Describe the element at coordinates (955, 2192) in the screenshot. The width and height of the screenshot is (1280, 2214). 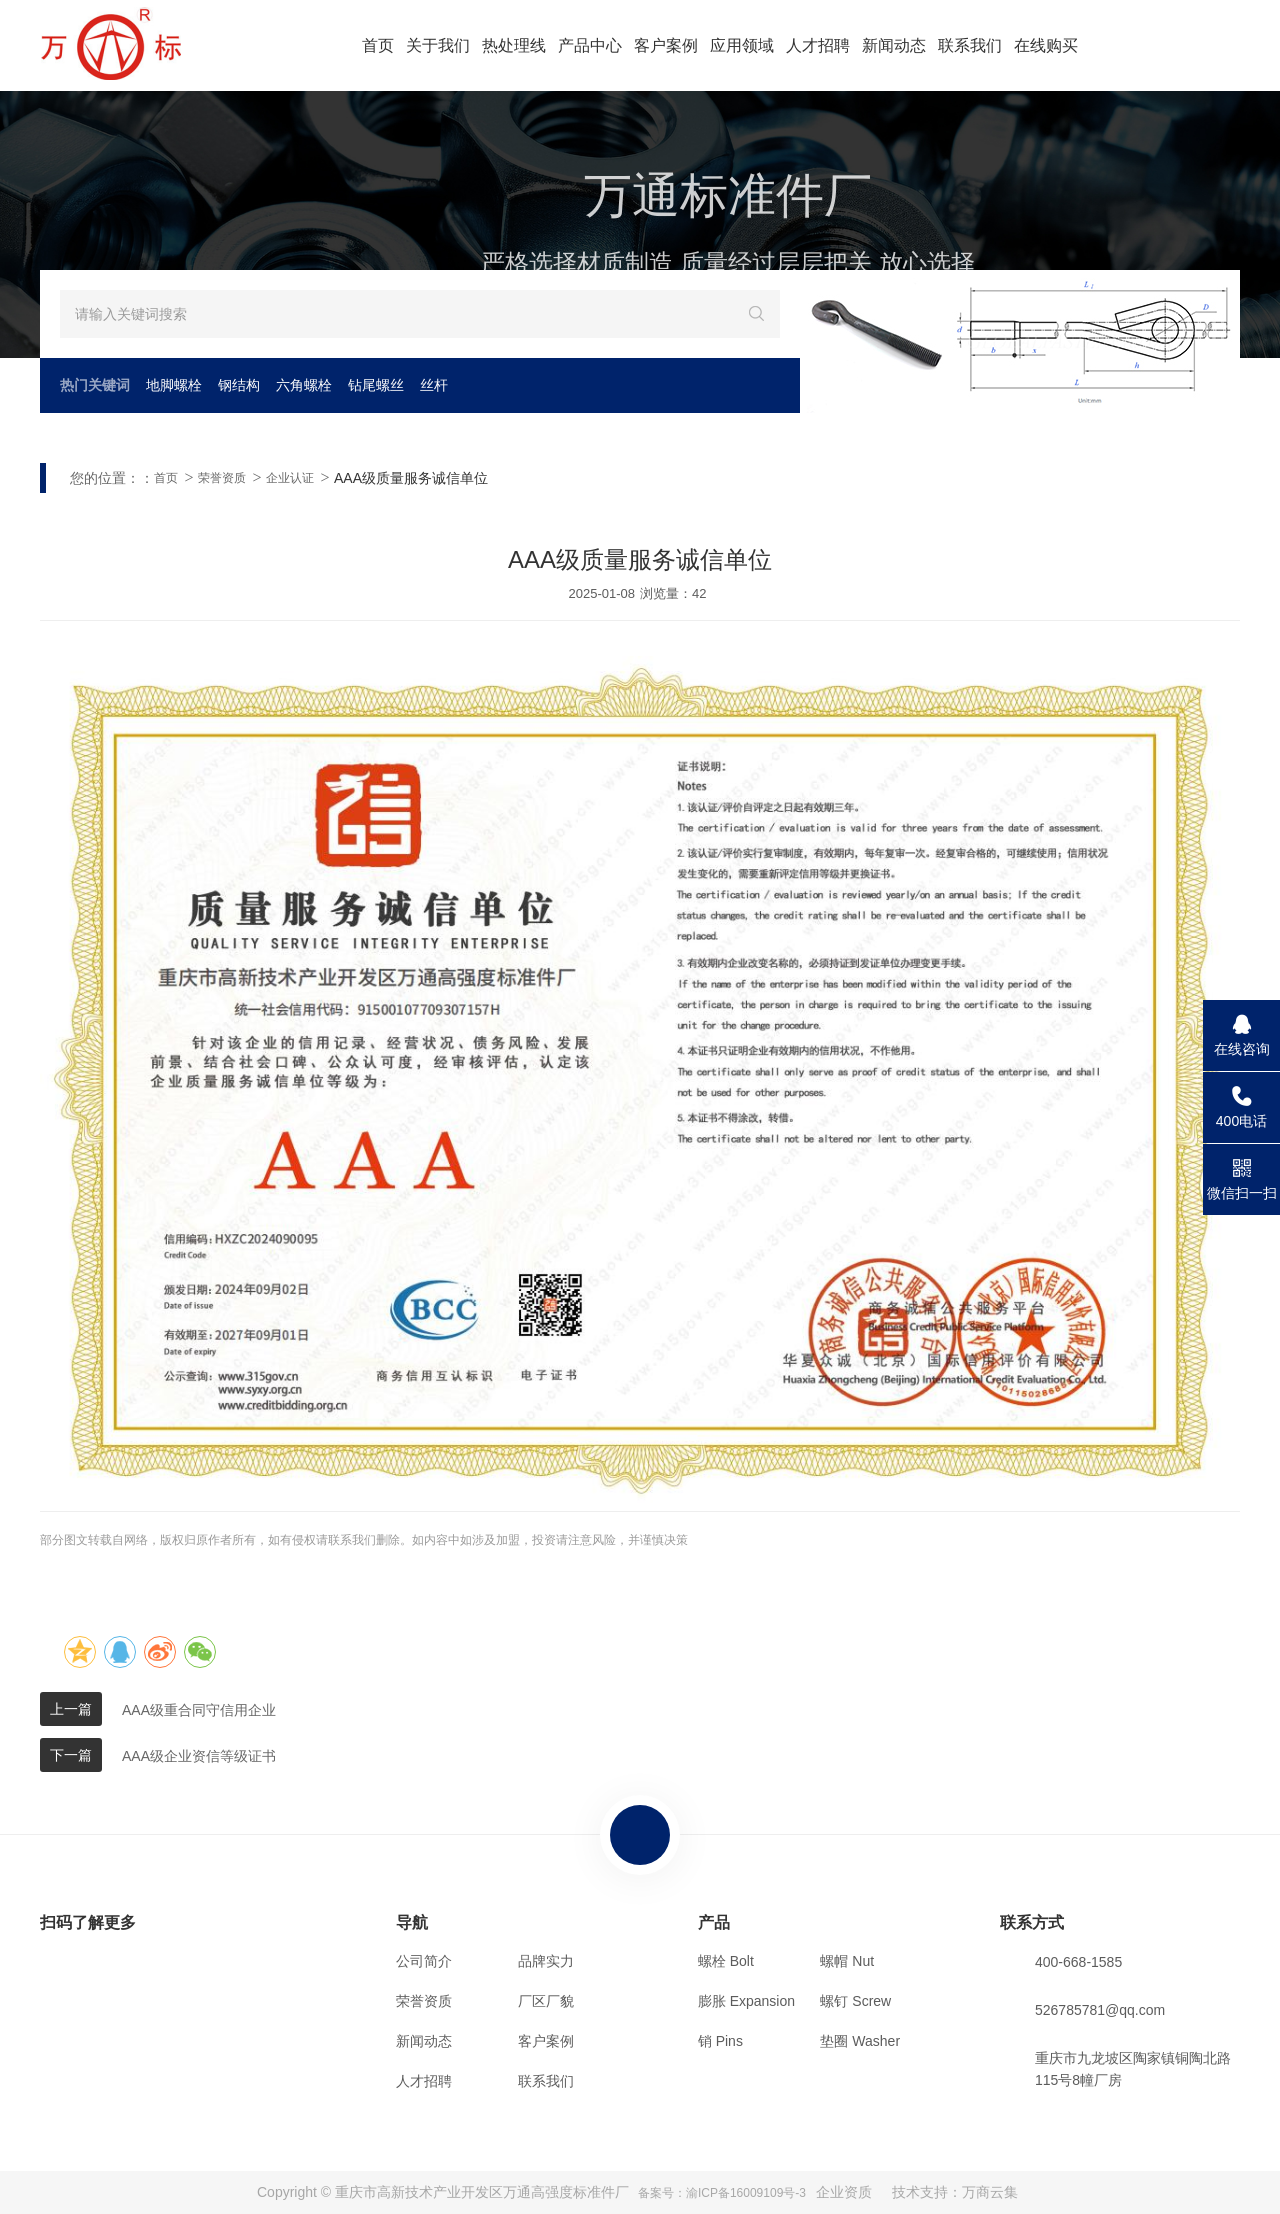
I see `技术支持：万商云集` at that location.